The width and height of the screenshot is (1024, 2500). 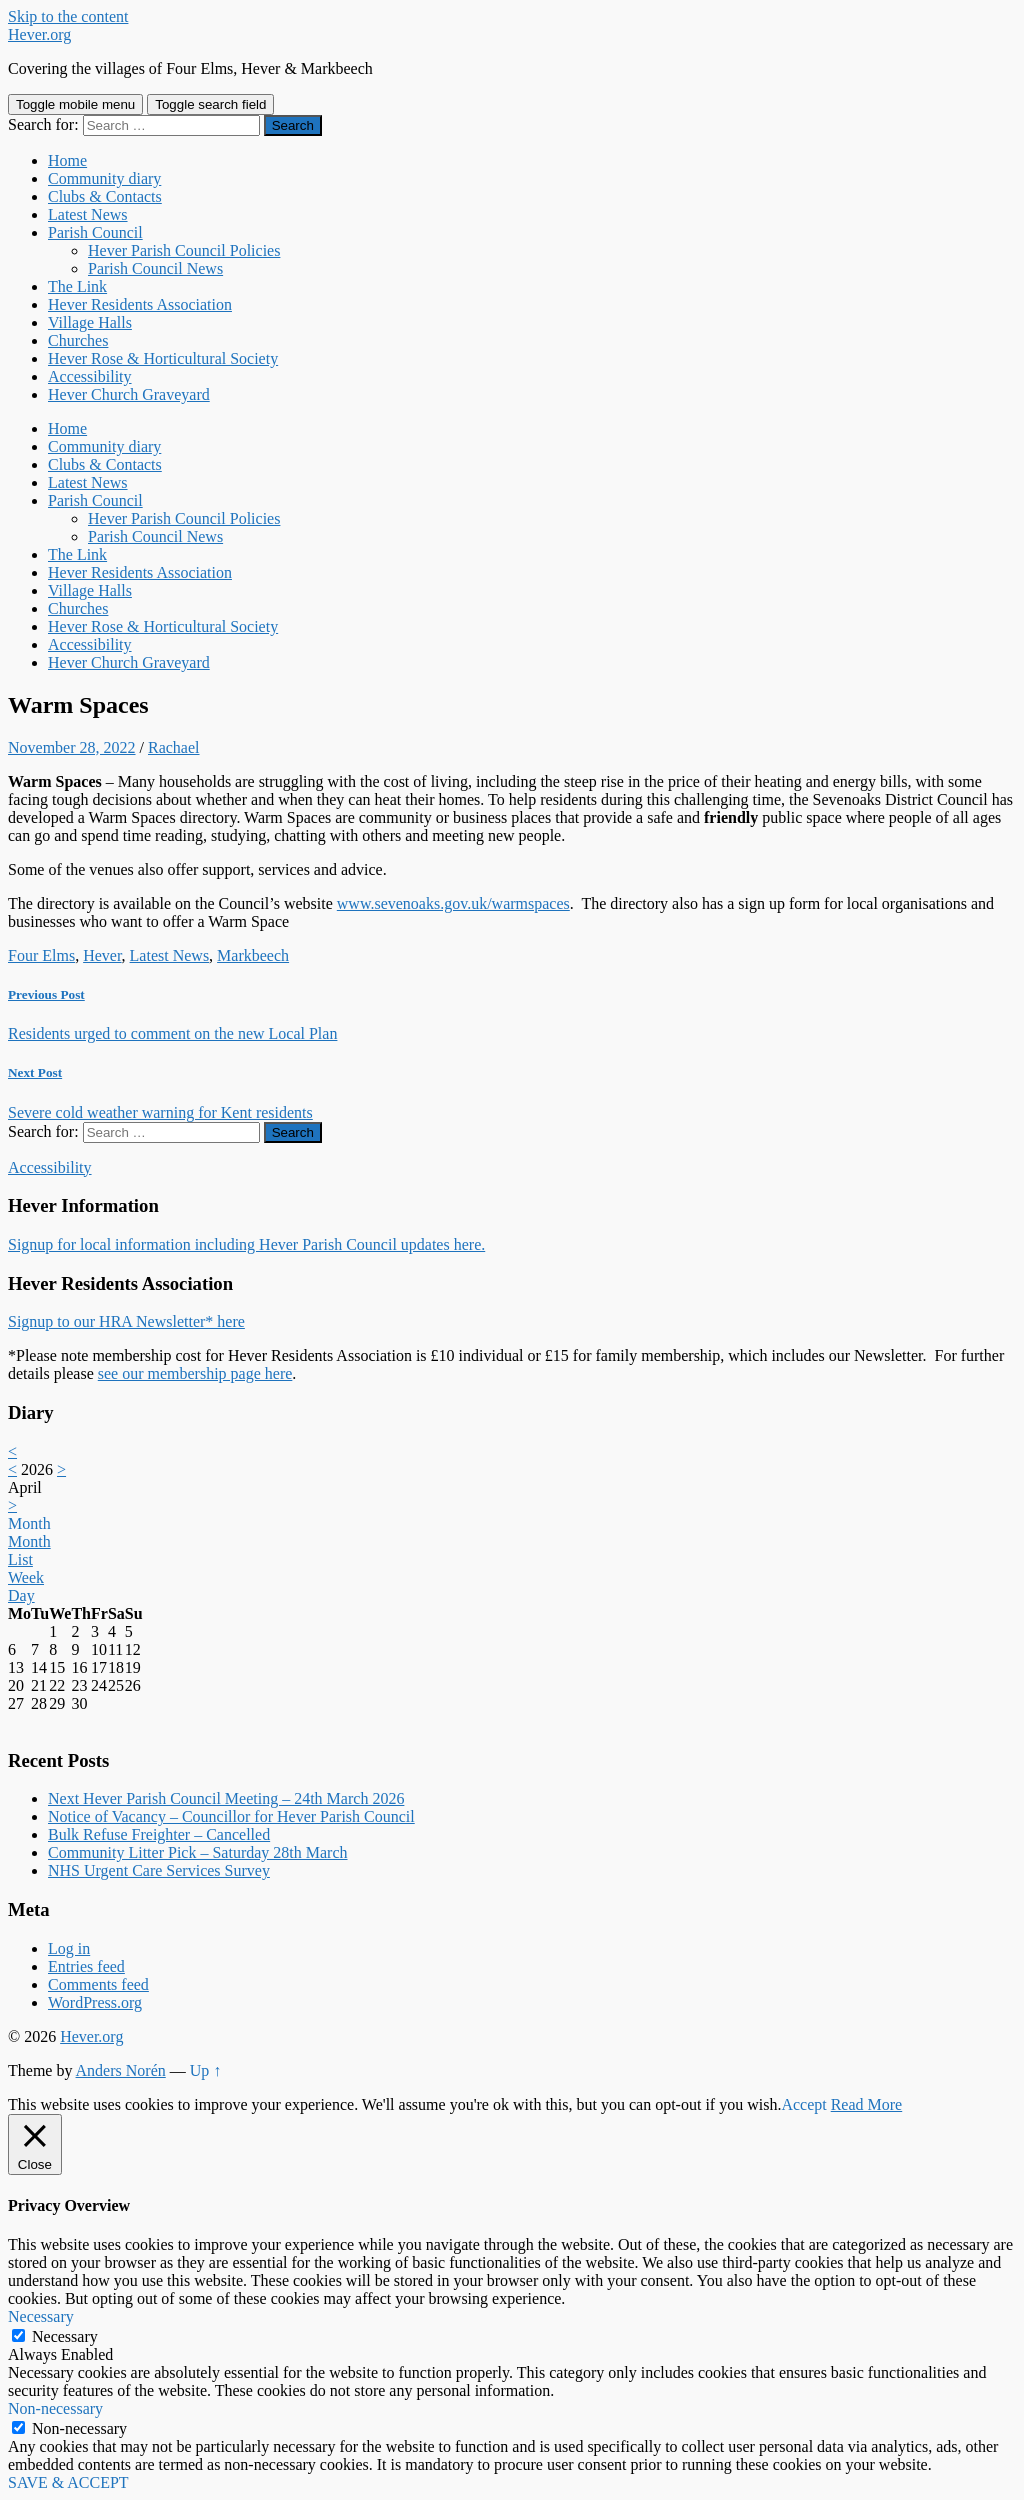 I want to click on Latest News, so click(x=88, y=214).